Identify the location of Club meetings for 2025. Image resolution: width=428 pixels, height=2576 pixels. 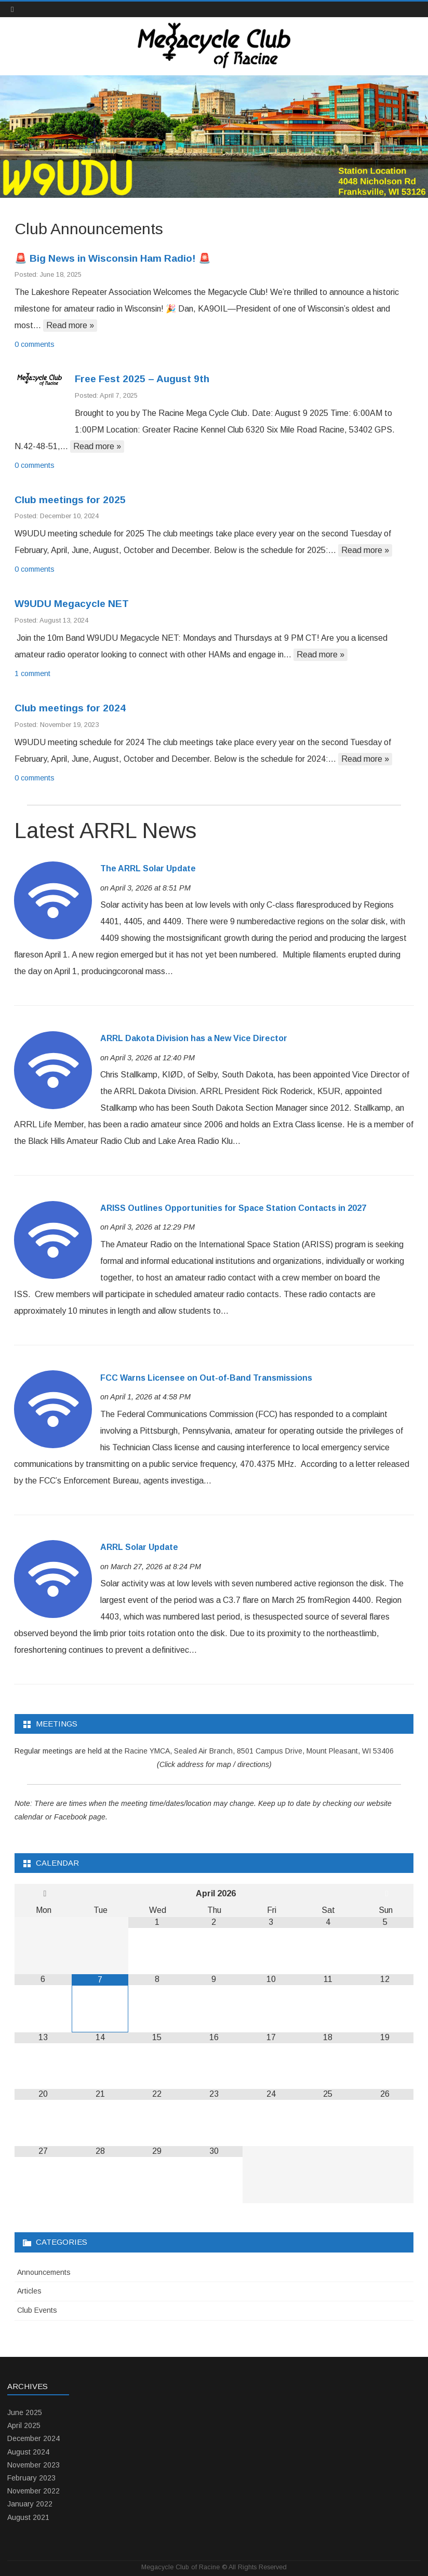
(70, 499).